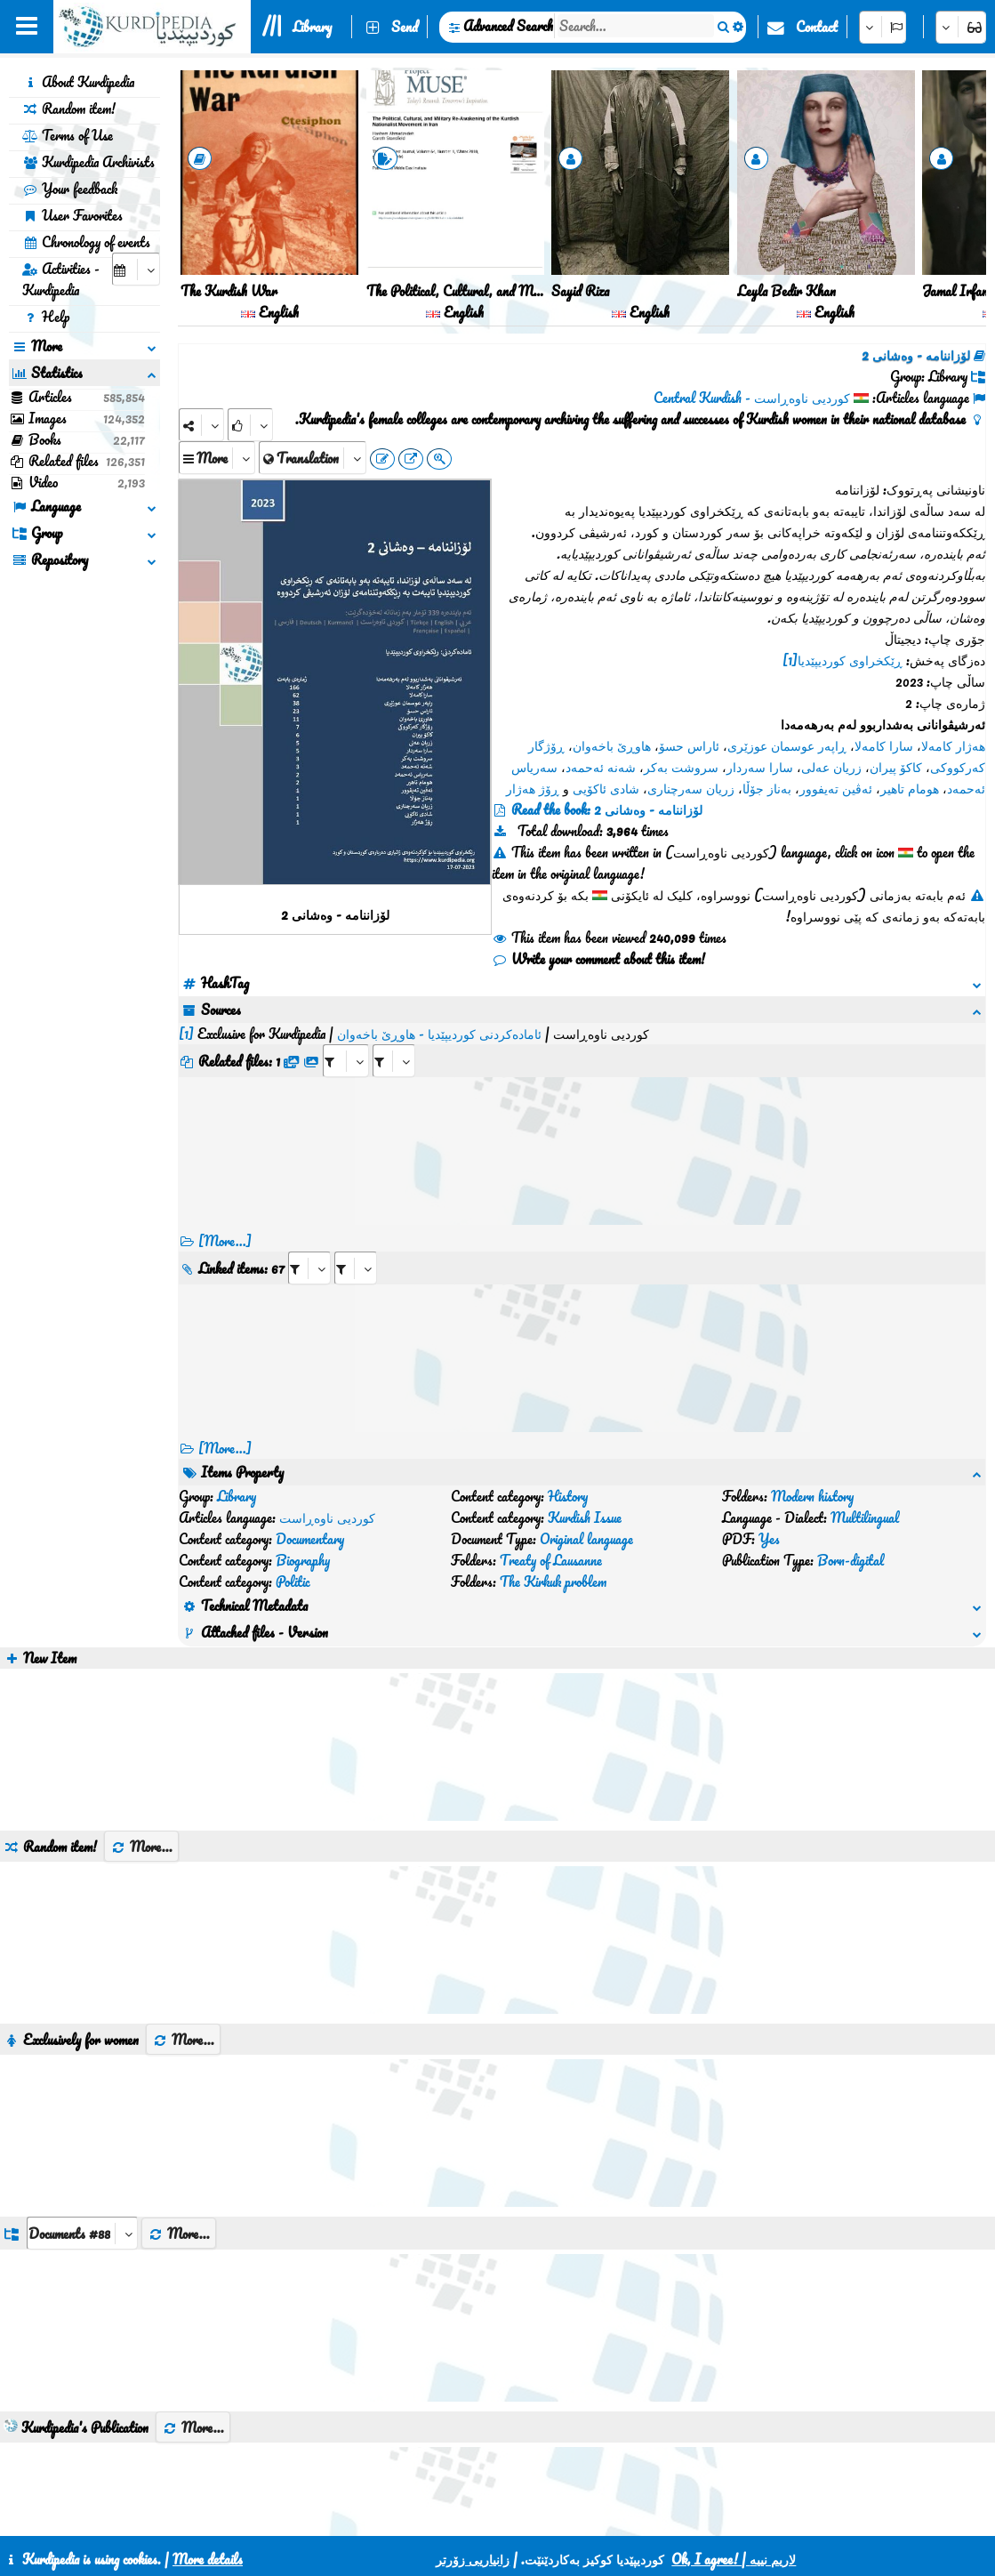  What do you see at coordinates (82, 2105) in the screenshot?
I see `[aria_dropDownListGroups]` at bounding box center [82, 2105].